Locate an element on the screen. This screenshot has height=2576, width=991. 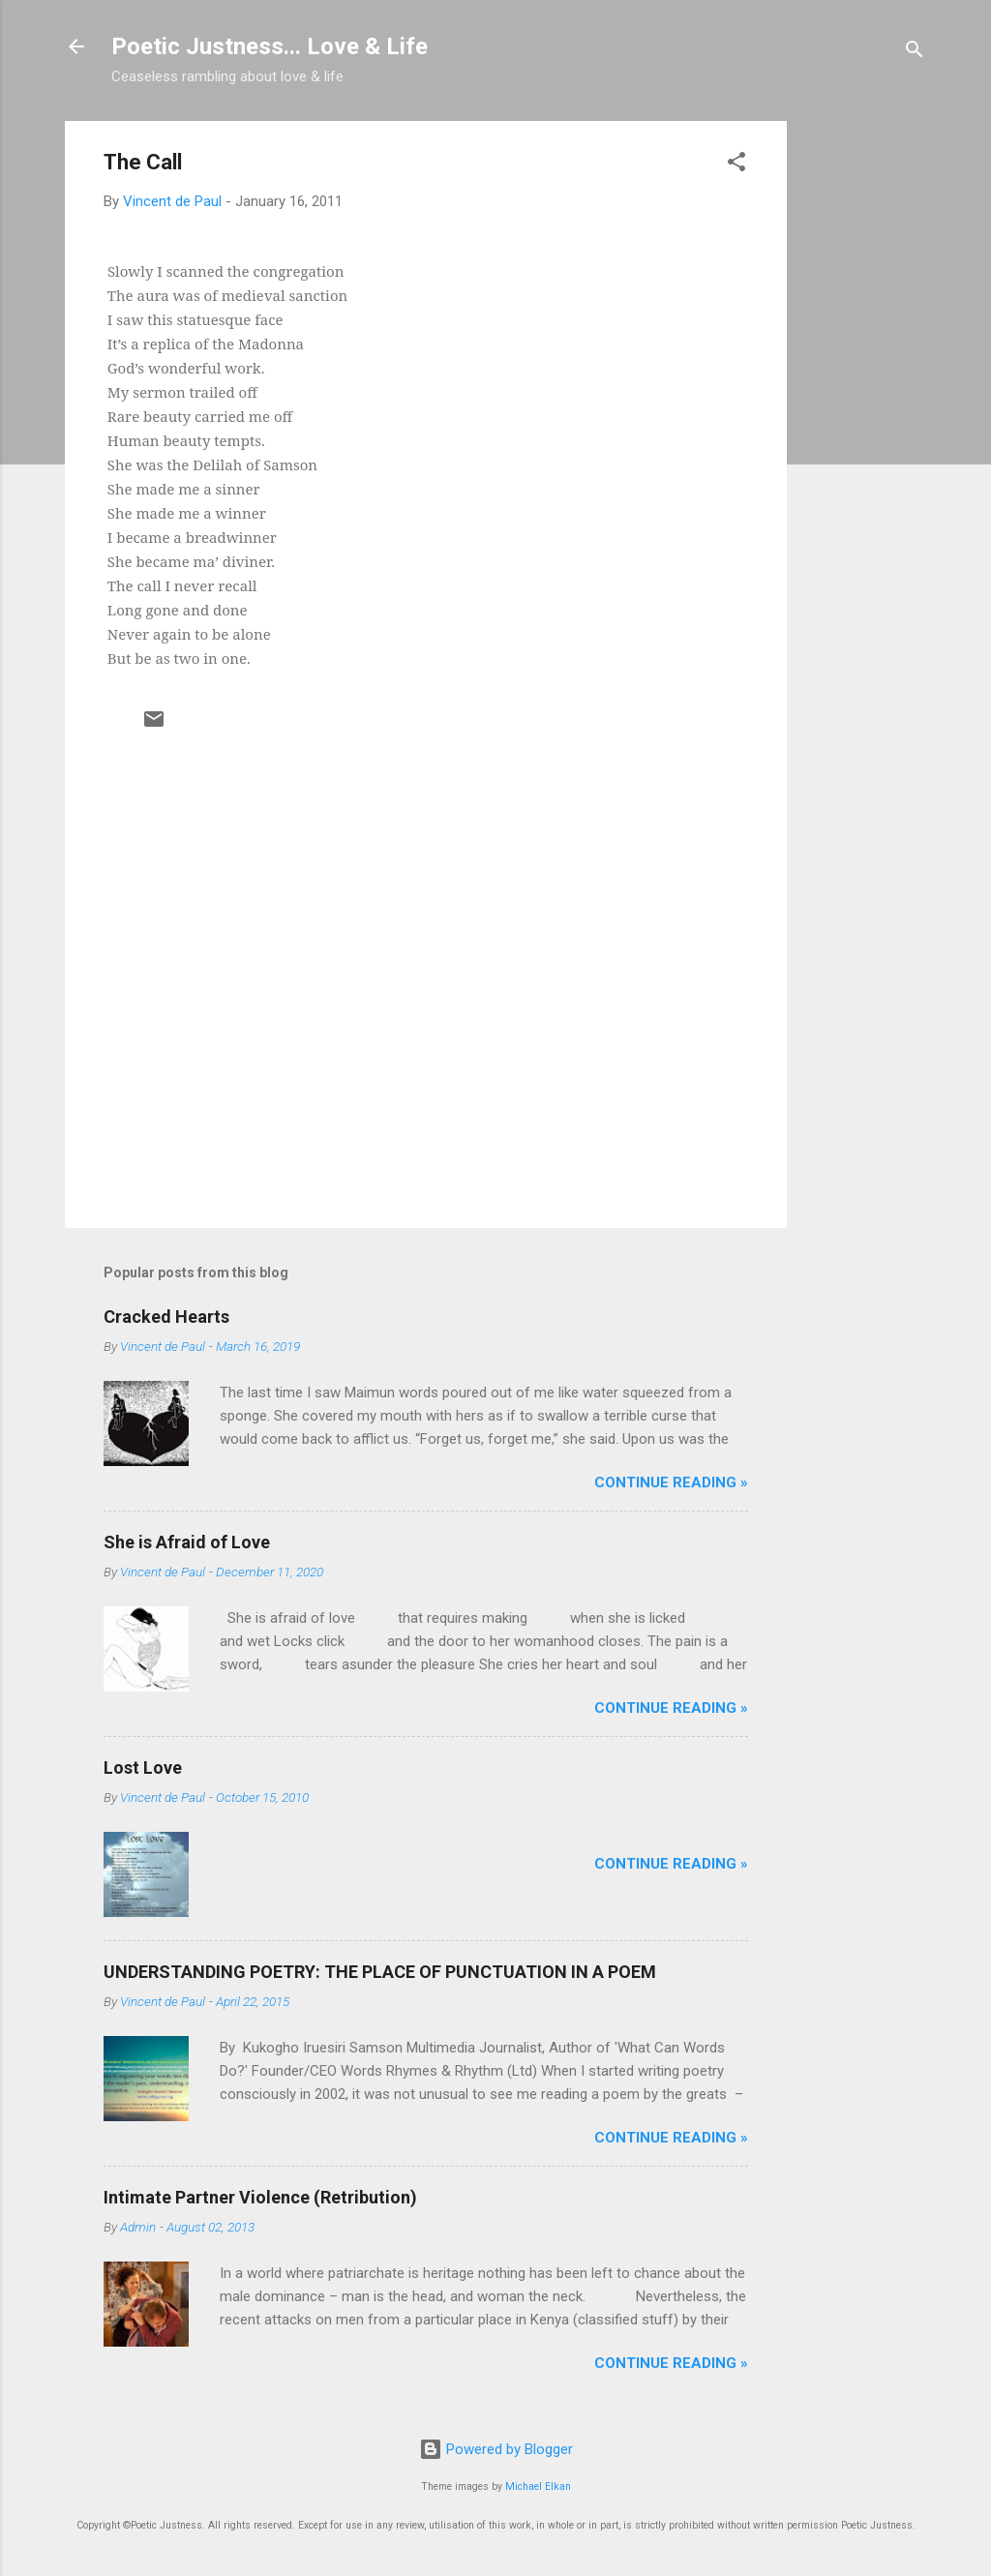
Continue Reading » is located at coordinates (671, 1482).